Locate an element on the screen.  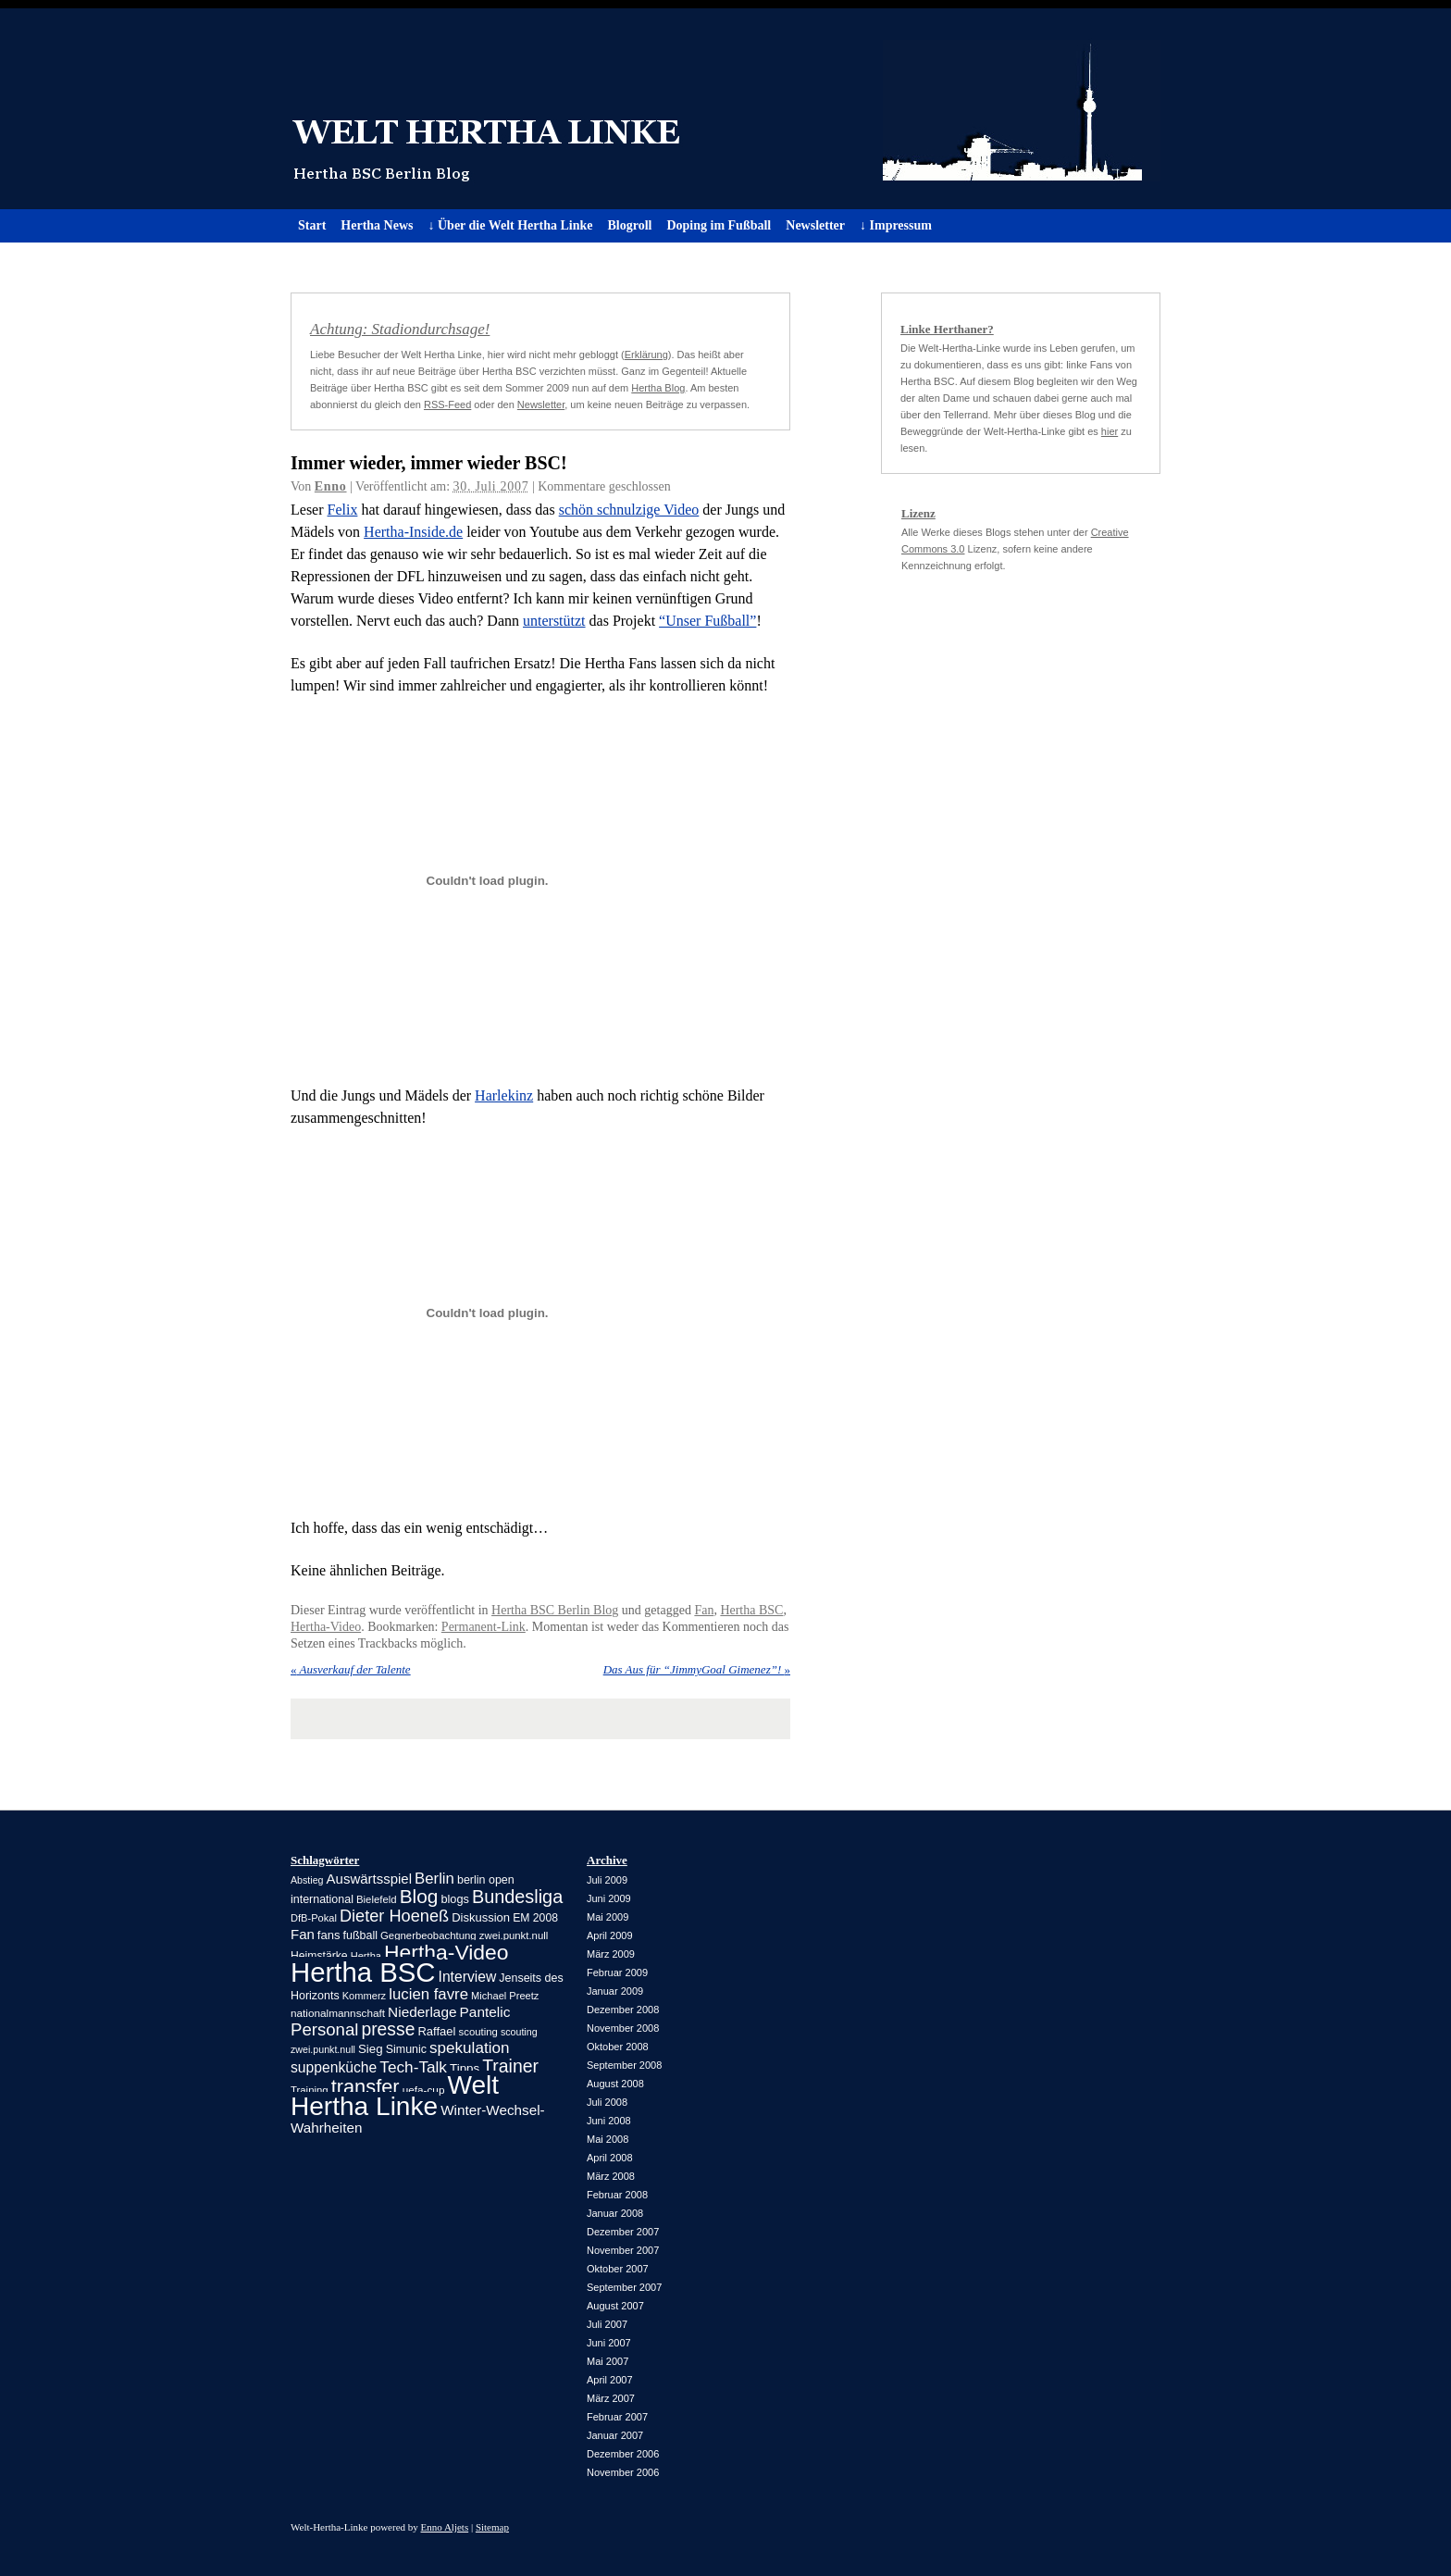
Harlekinz is located at coordinates (504, 1095).